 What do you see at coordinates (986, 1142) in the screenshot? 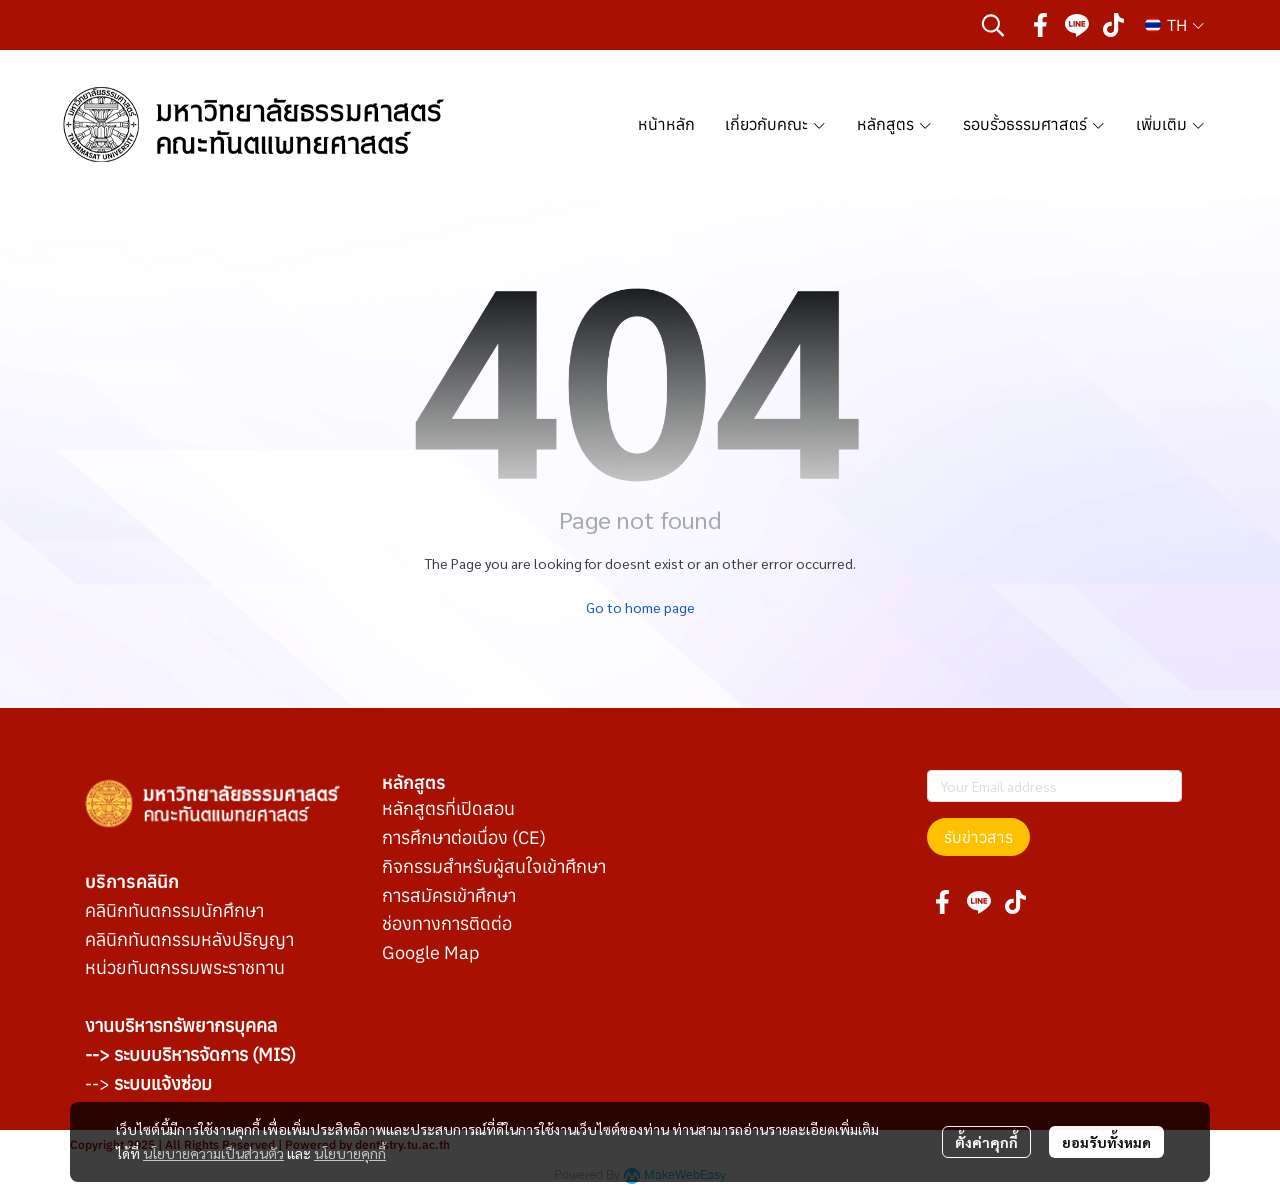
I see `ตั้งค่าคุกกี้` at bounding box center [986, 1142].